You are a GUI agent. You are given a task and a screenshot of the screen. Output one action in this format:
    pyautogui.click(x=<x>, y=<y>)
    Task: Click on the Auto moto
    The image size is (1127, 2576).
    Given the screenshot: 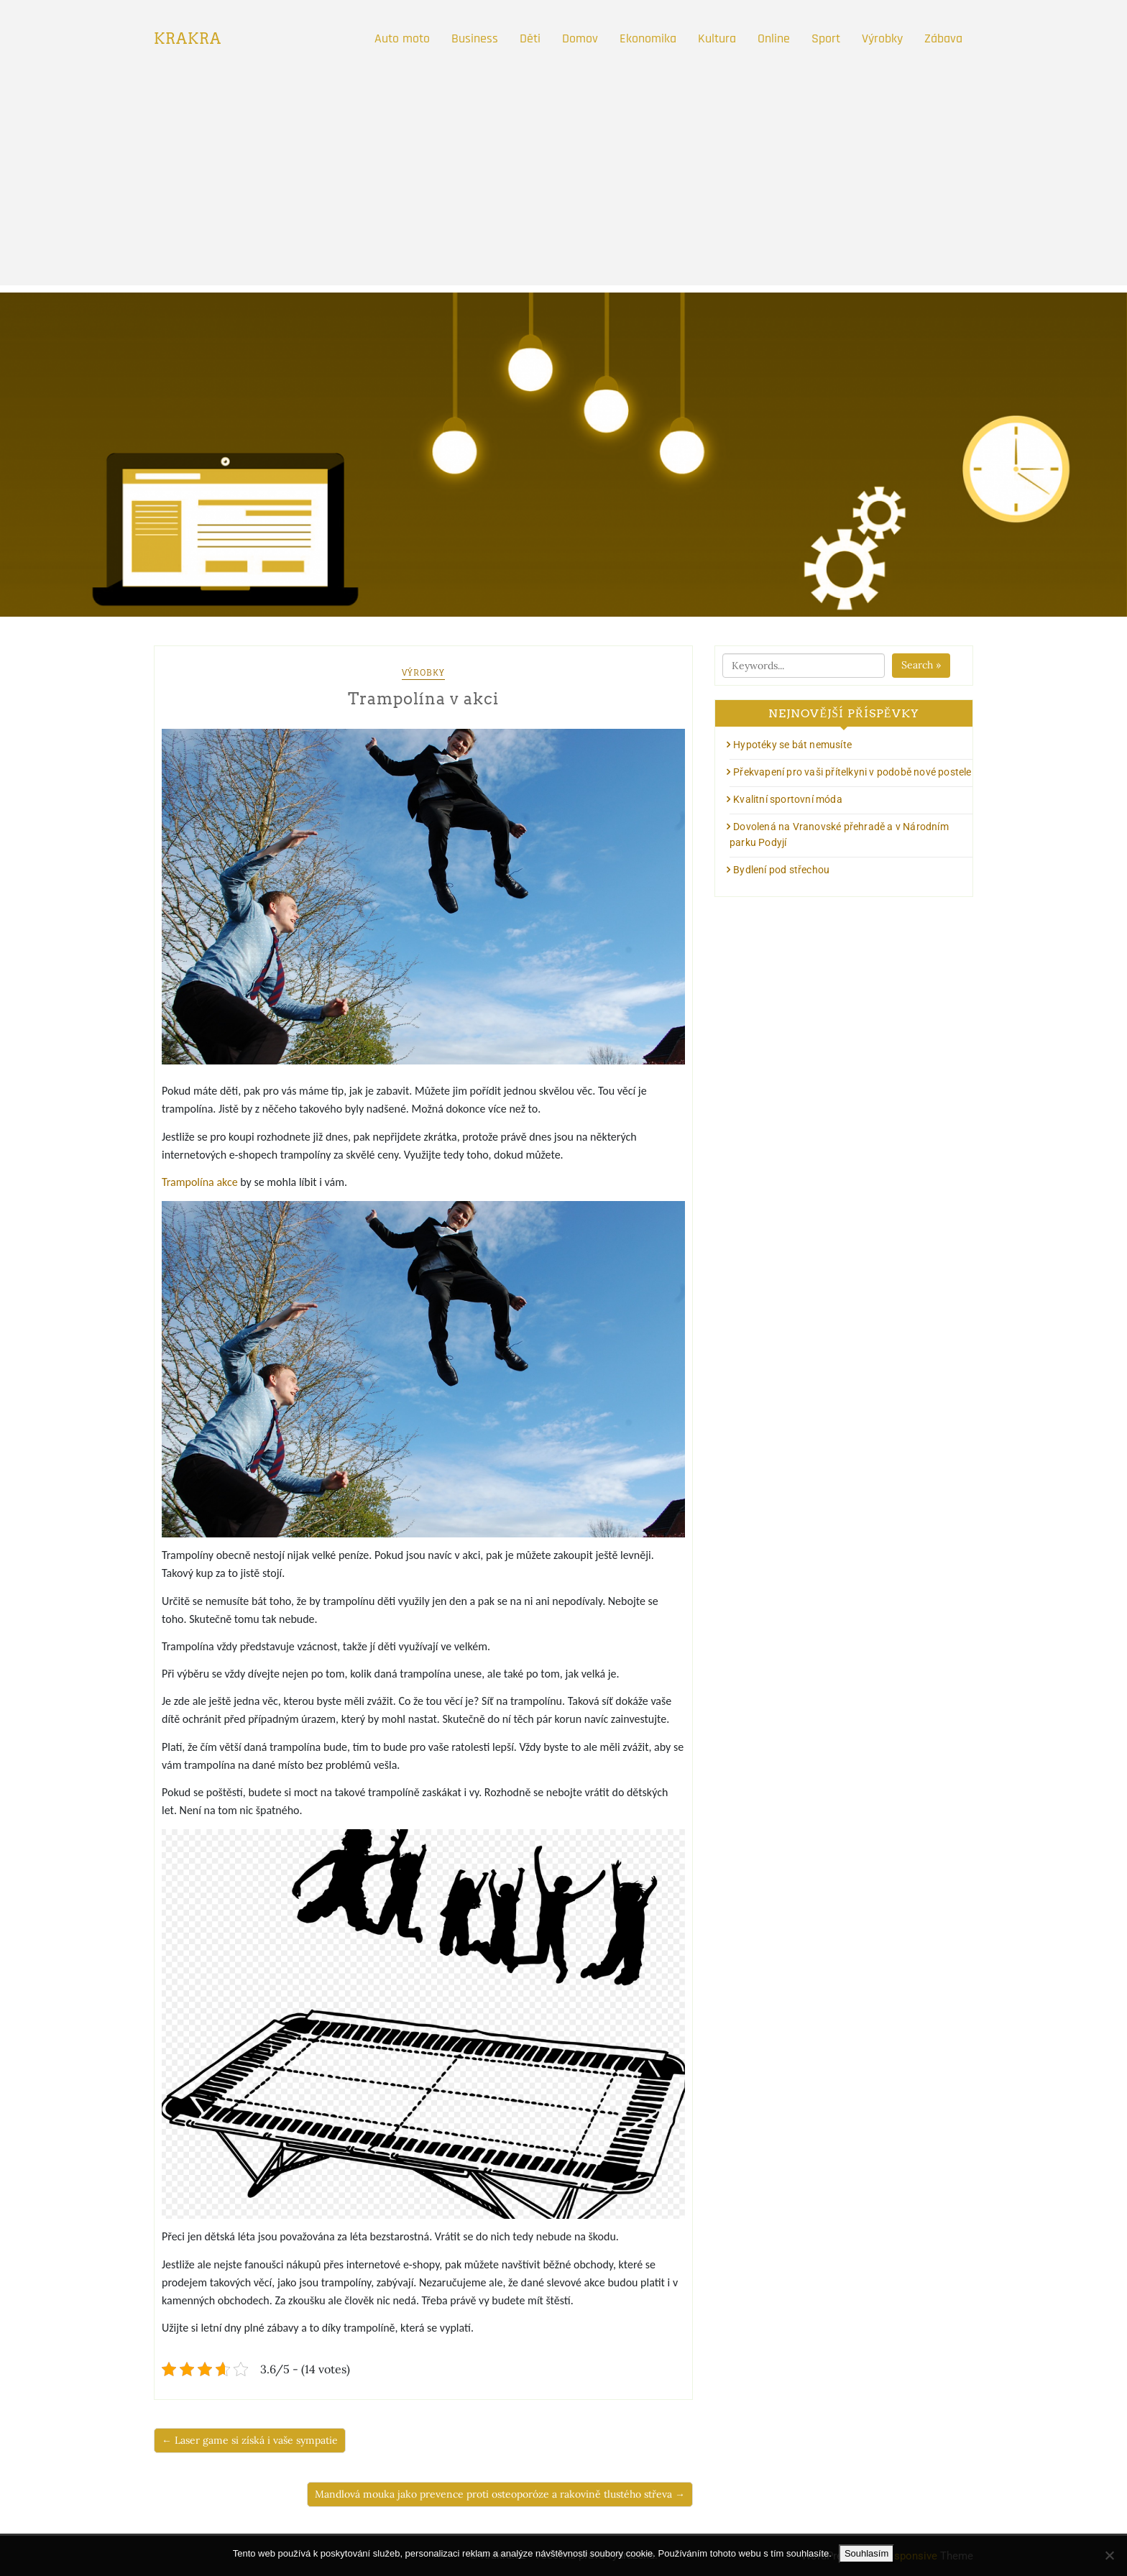 What is the action you would take?
    pyautogui.click(x=402, y=38)
    